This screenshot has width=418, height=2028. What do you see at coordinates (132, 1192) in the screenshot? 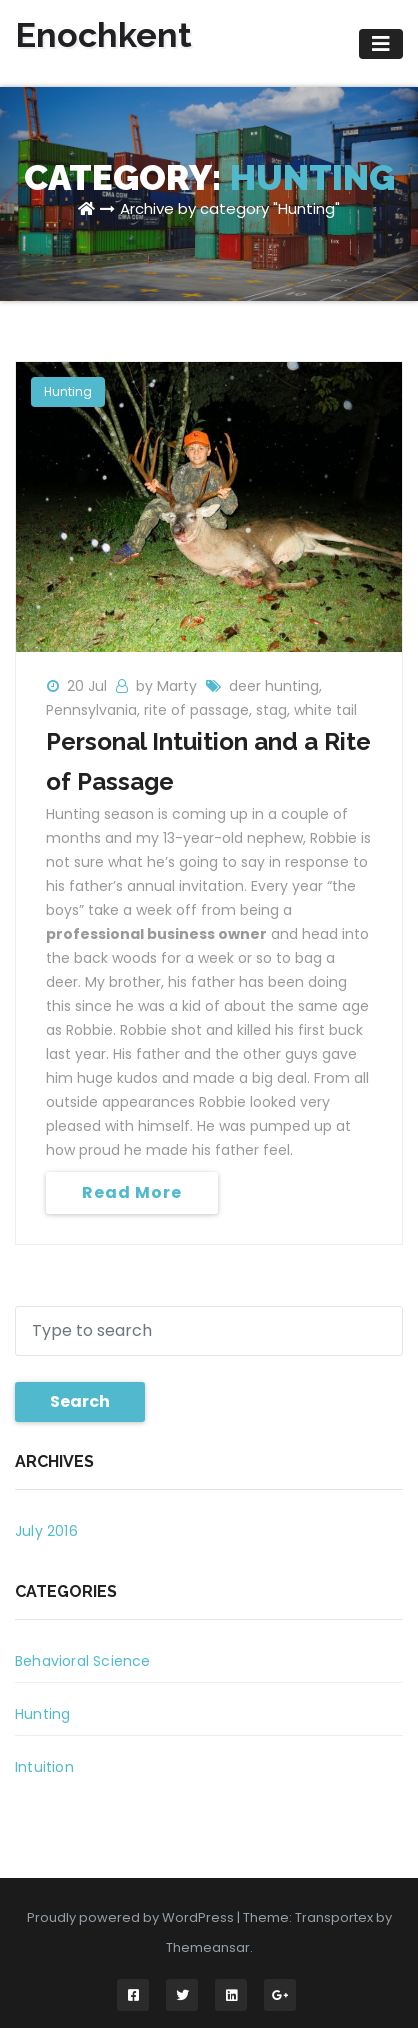
I see `Read More` at bounding box center [132, 1192].